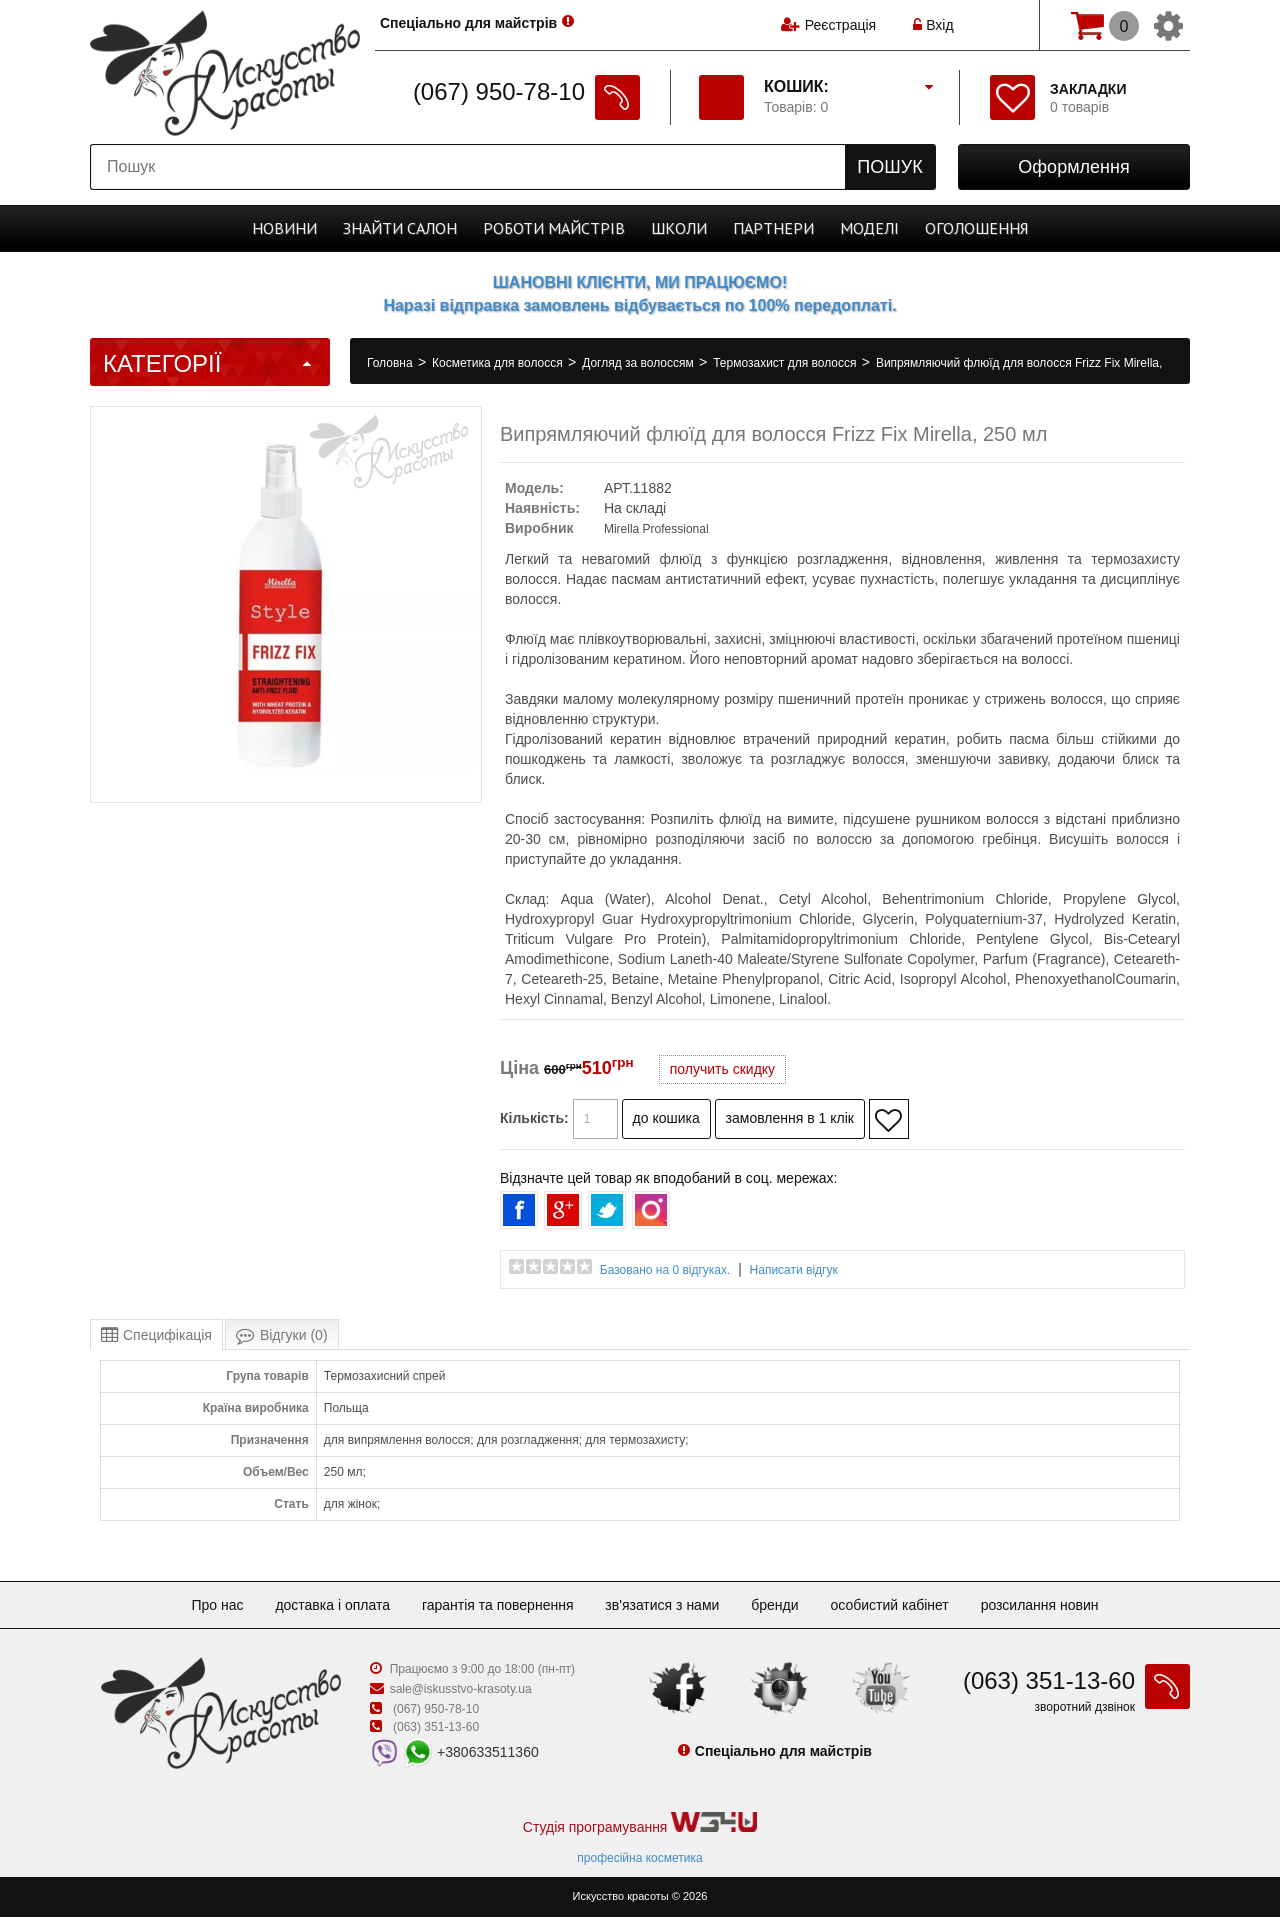 The image size is (1280, 1917). Describe the element at coordinates (722, 1069) in the screenshot. I see `получить скидку` at that location.